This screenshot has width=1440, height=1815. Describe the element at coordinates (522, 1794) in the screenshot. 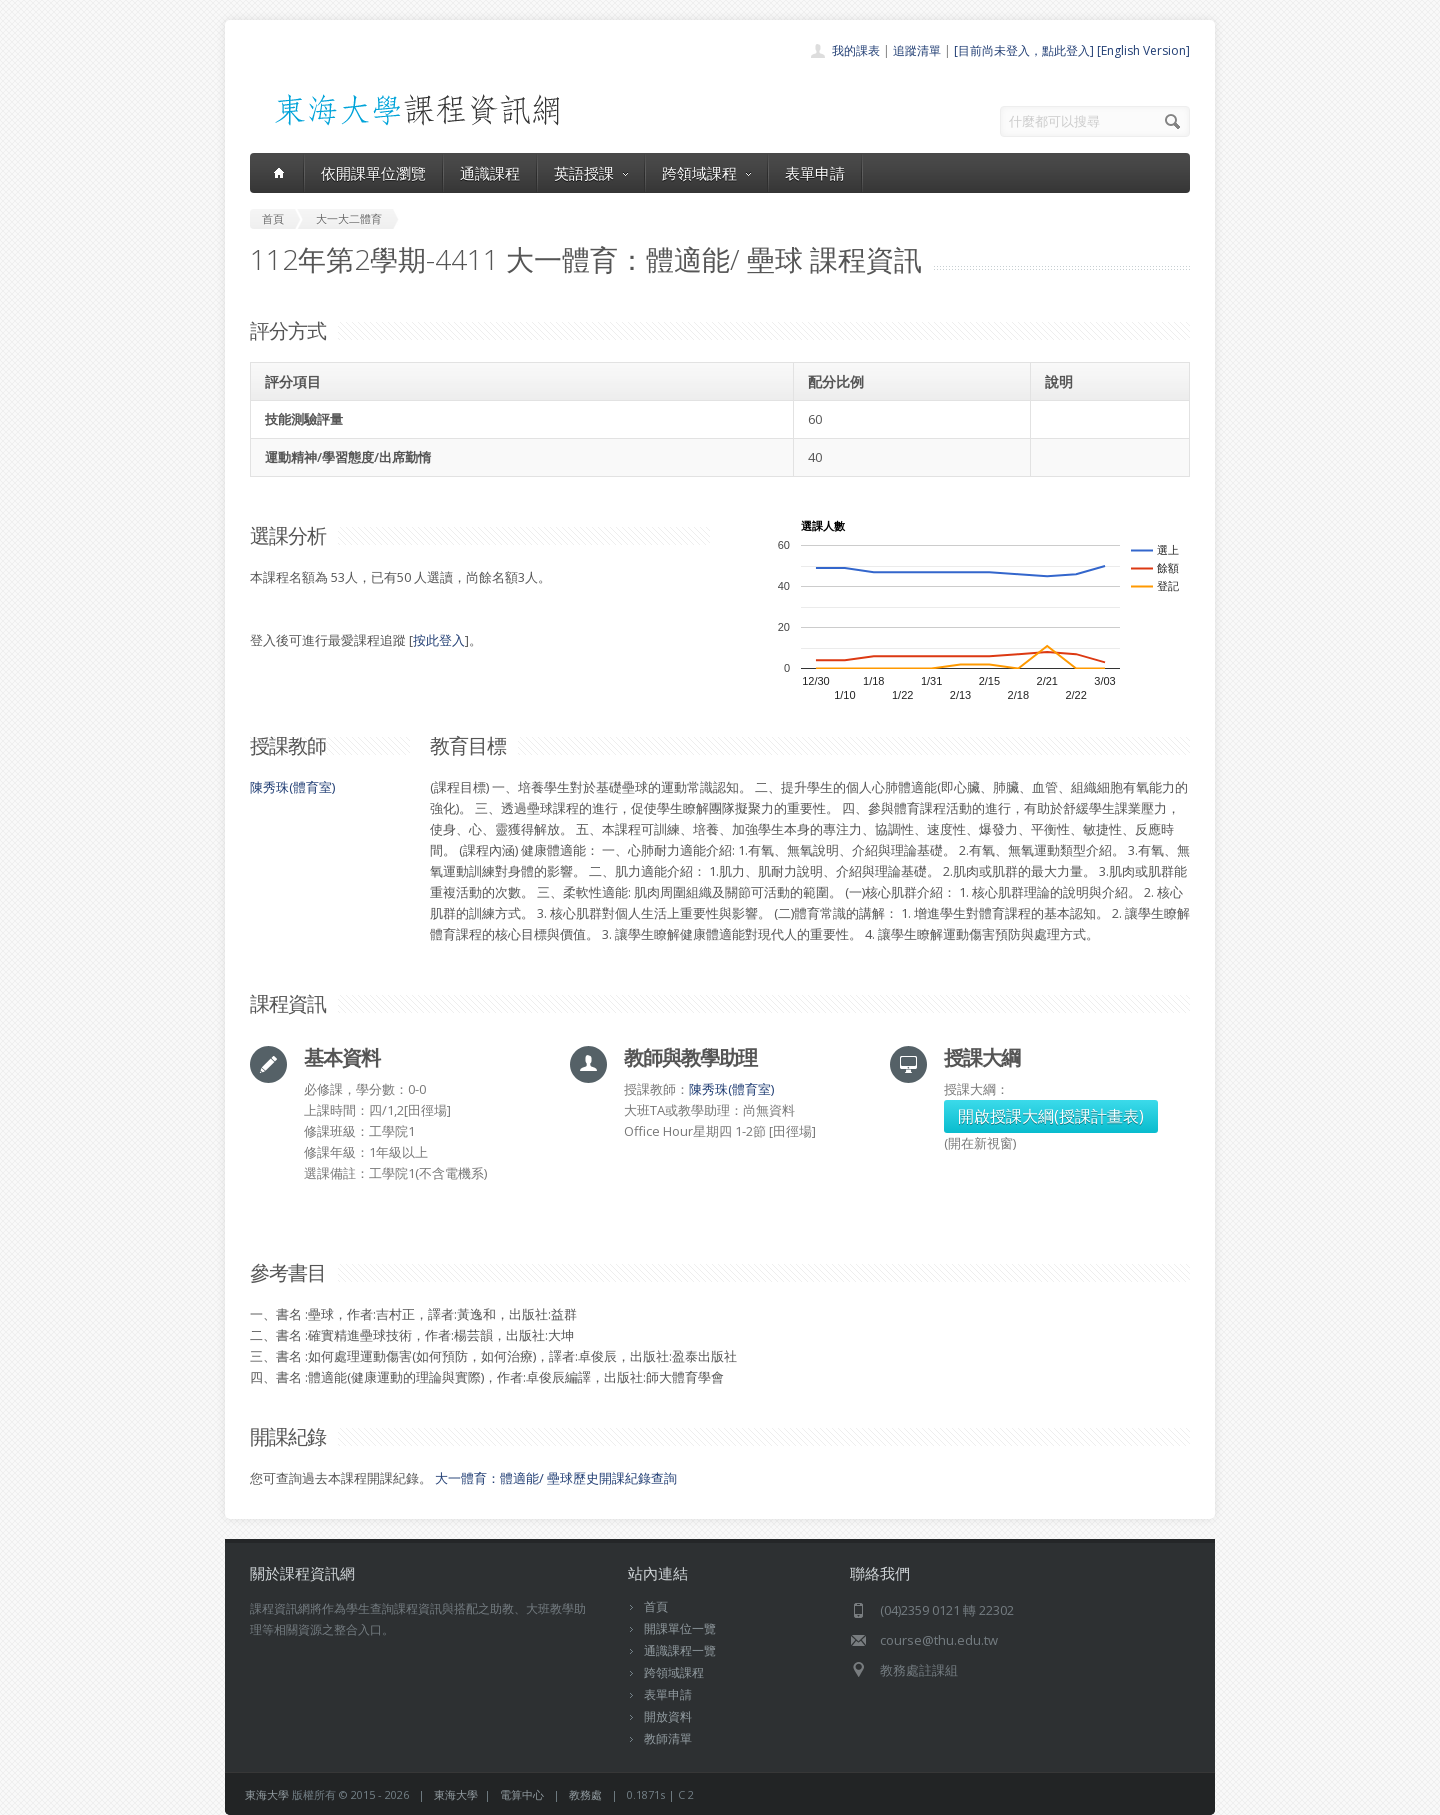

I see `電算中心` at that location.